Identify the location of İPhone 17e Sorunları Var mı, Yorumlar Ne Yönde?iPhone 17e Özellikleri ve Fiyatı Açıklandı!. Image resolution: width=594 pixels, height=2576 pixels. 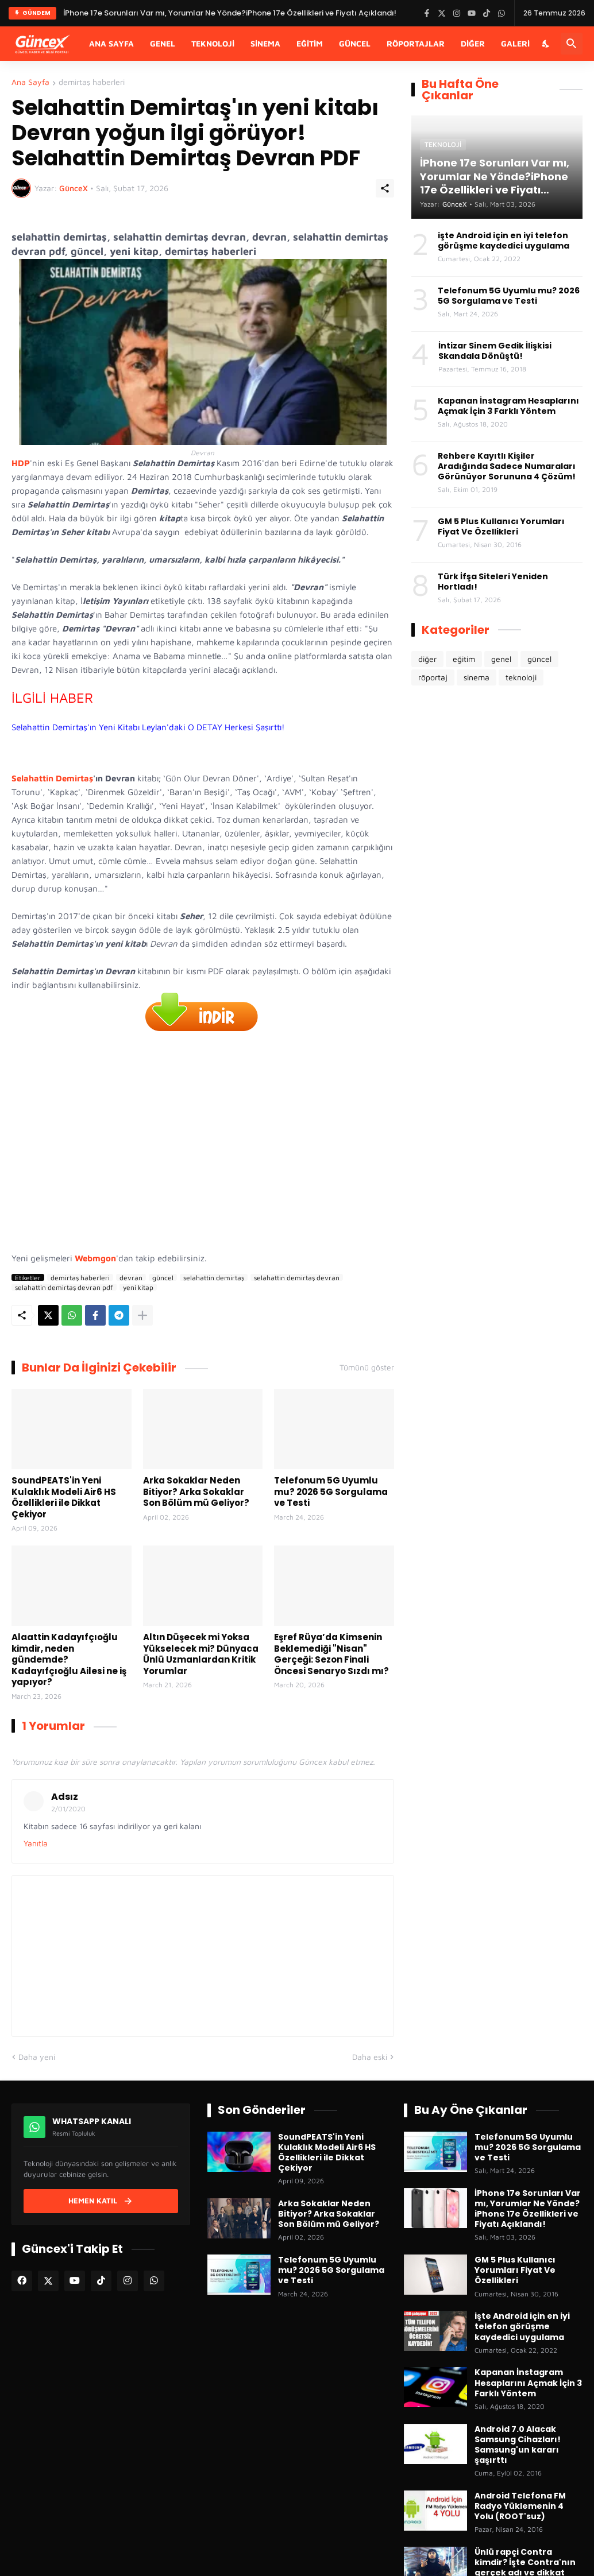
(528, 2209).